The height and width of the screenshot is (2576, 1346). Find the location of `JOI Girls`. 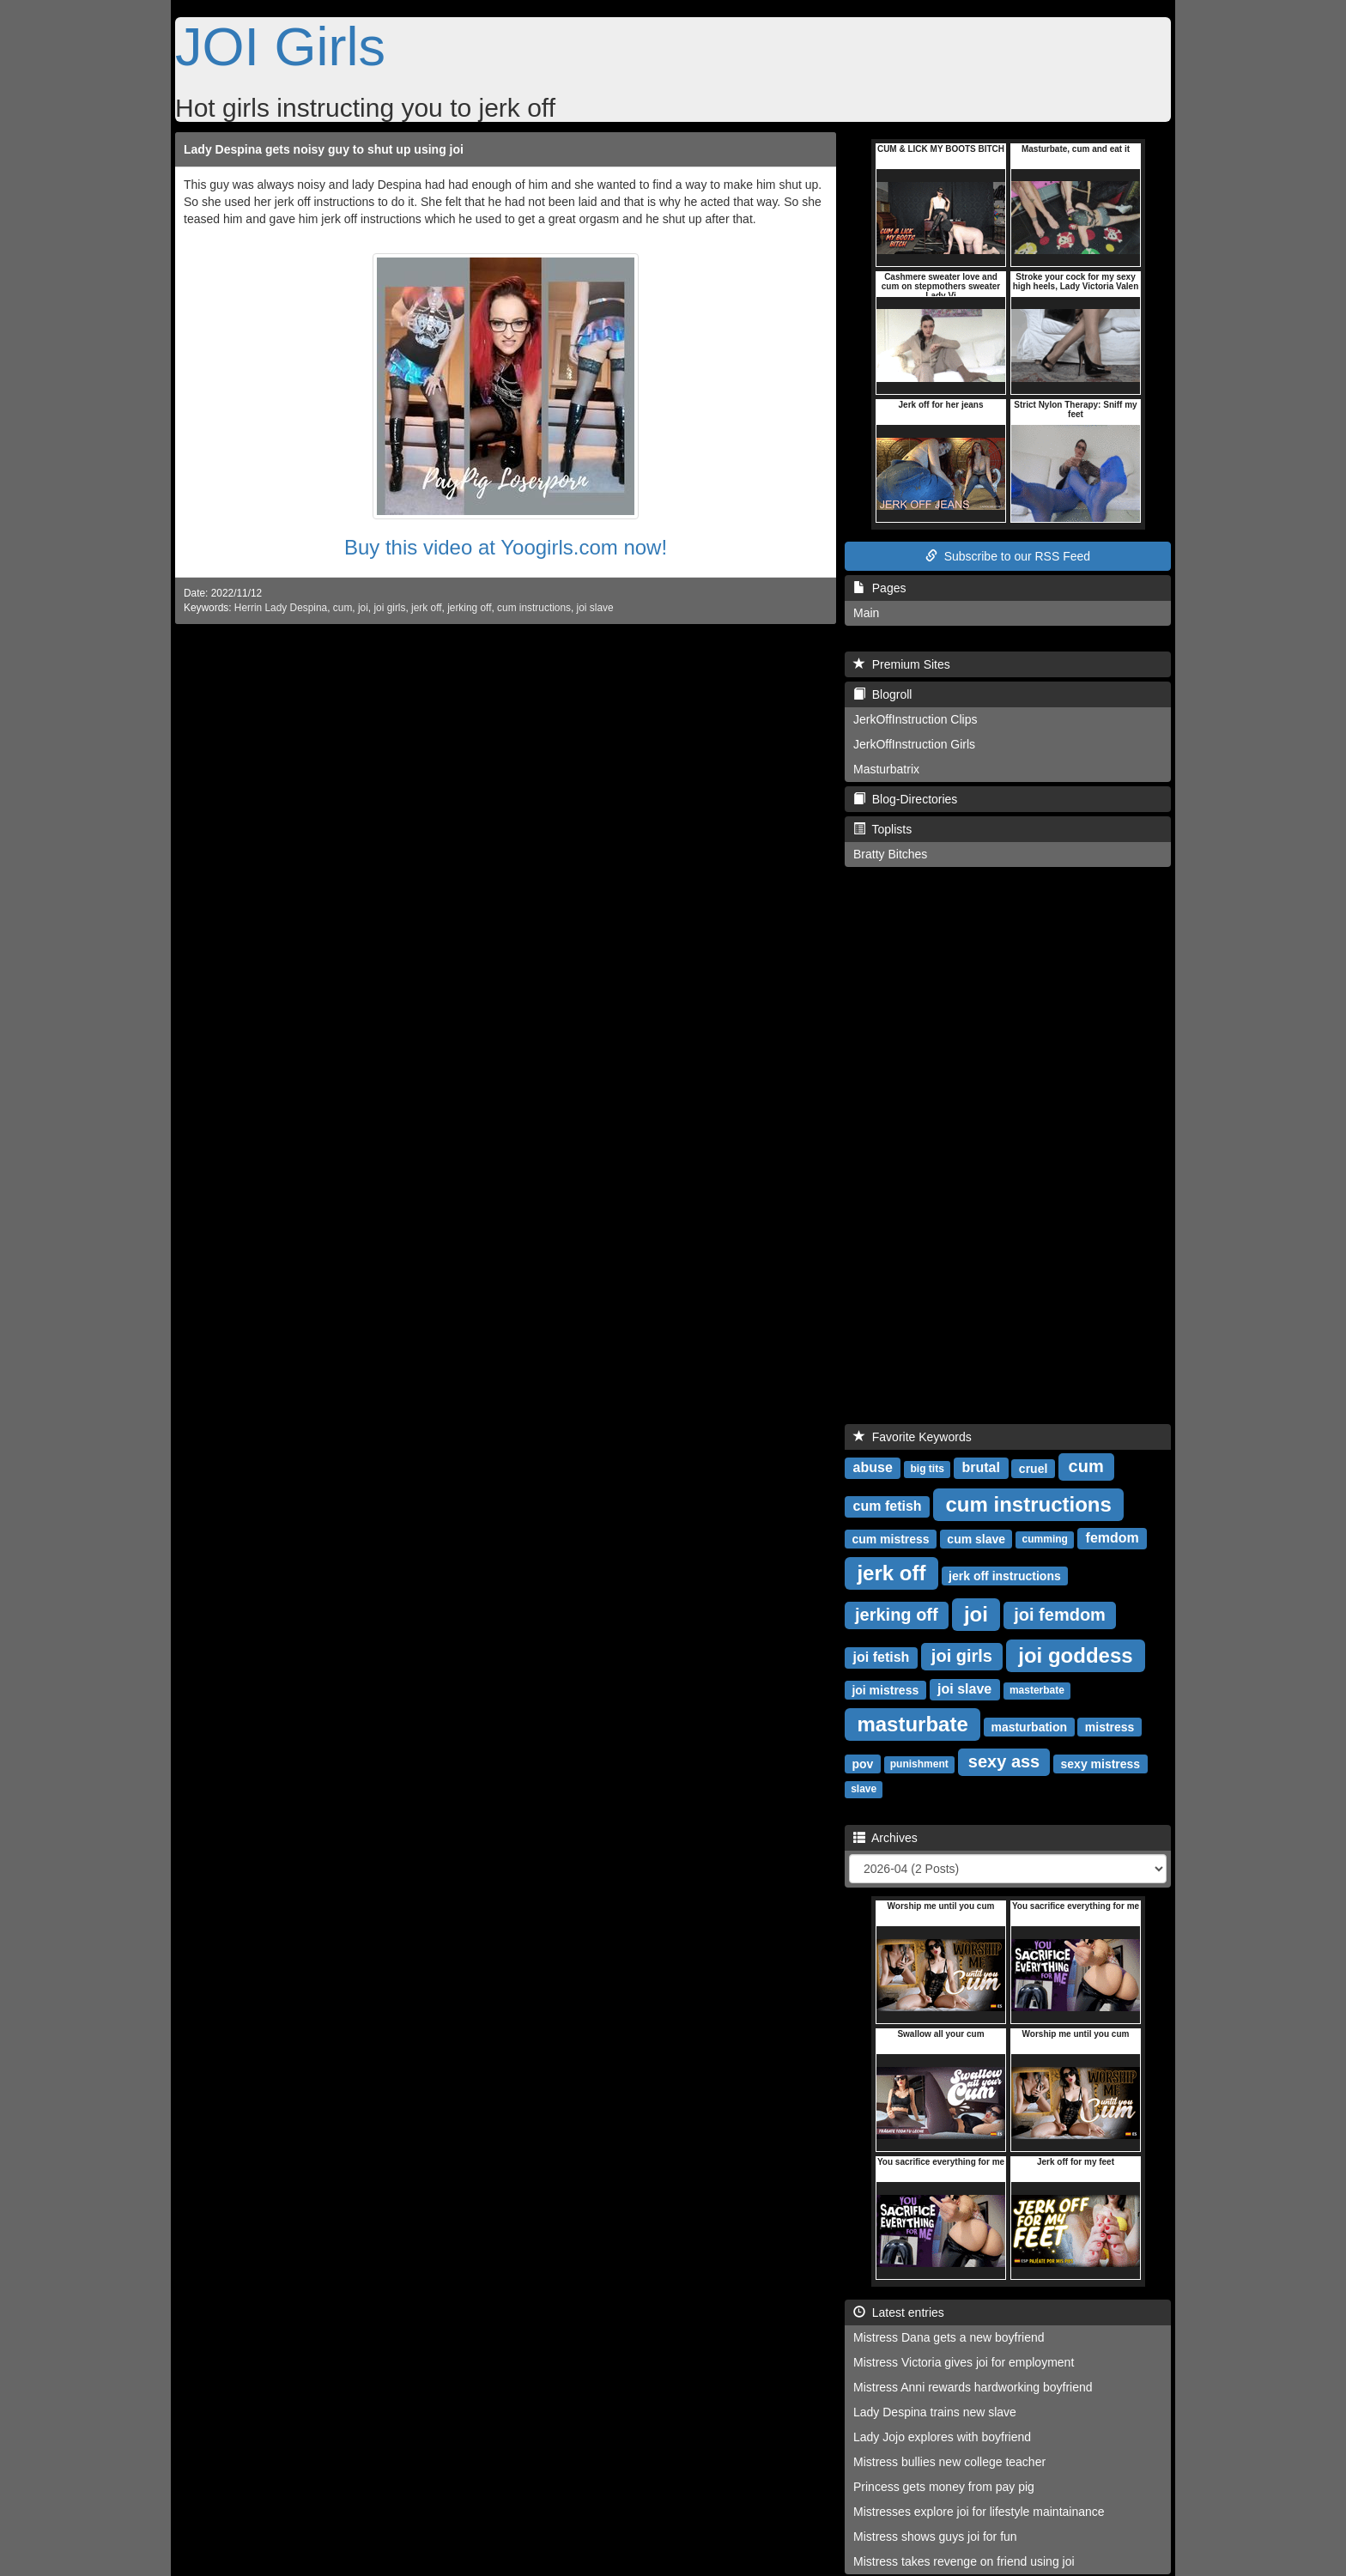

JOI Girls is located at coordinates (280, 46).